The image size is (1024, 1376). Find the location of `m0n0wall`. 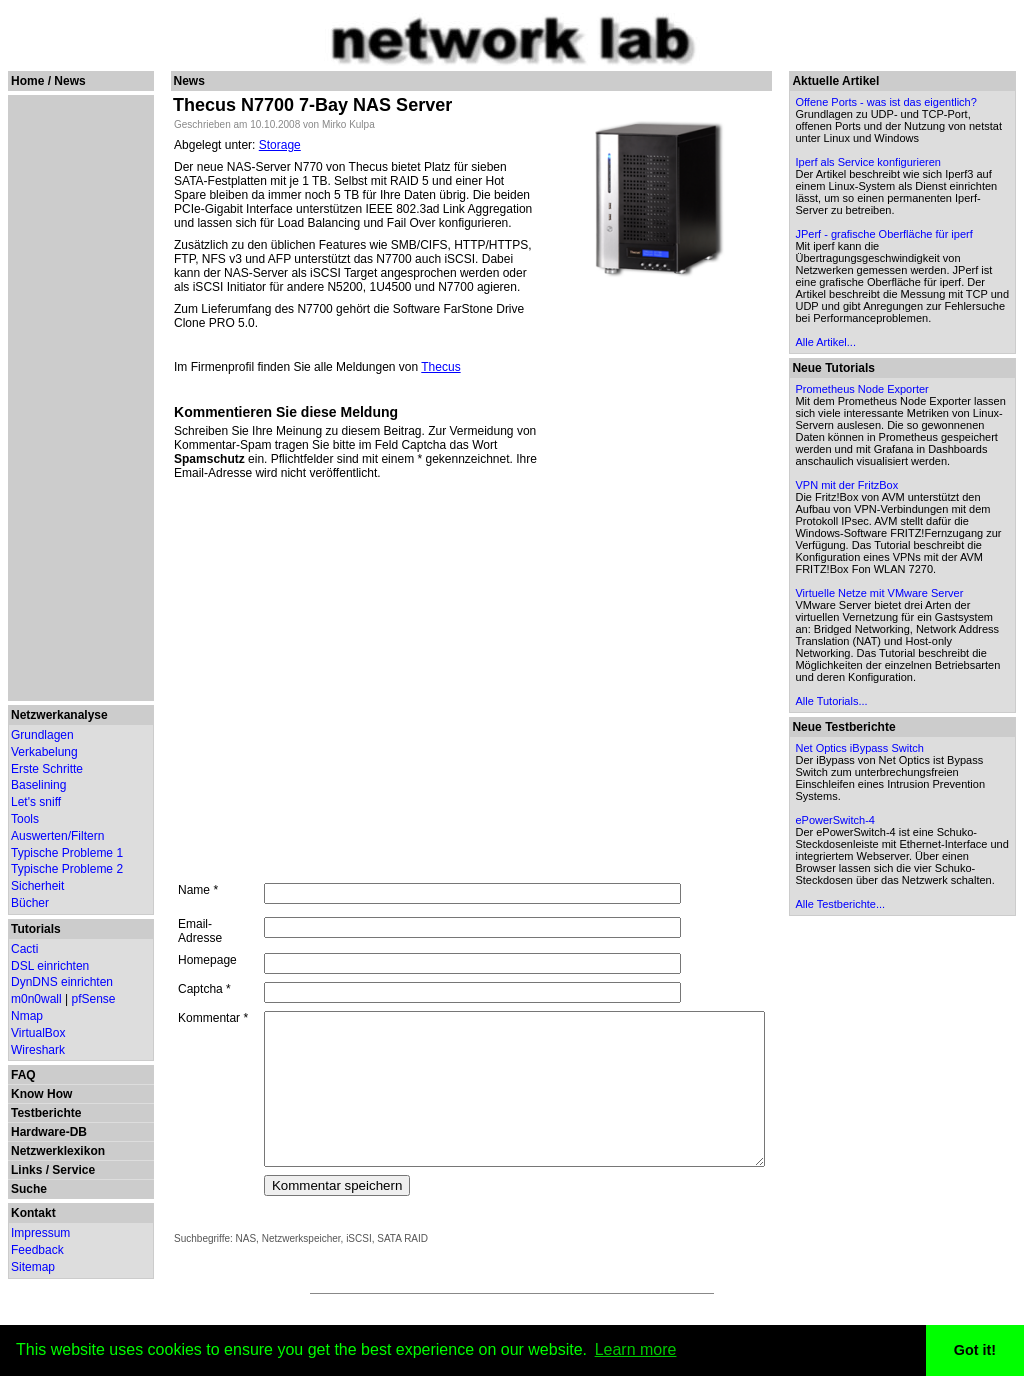

m0n0wall is located at coordinates (36, 999).